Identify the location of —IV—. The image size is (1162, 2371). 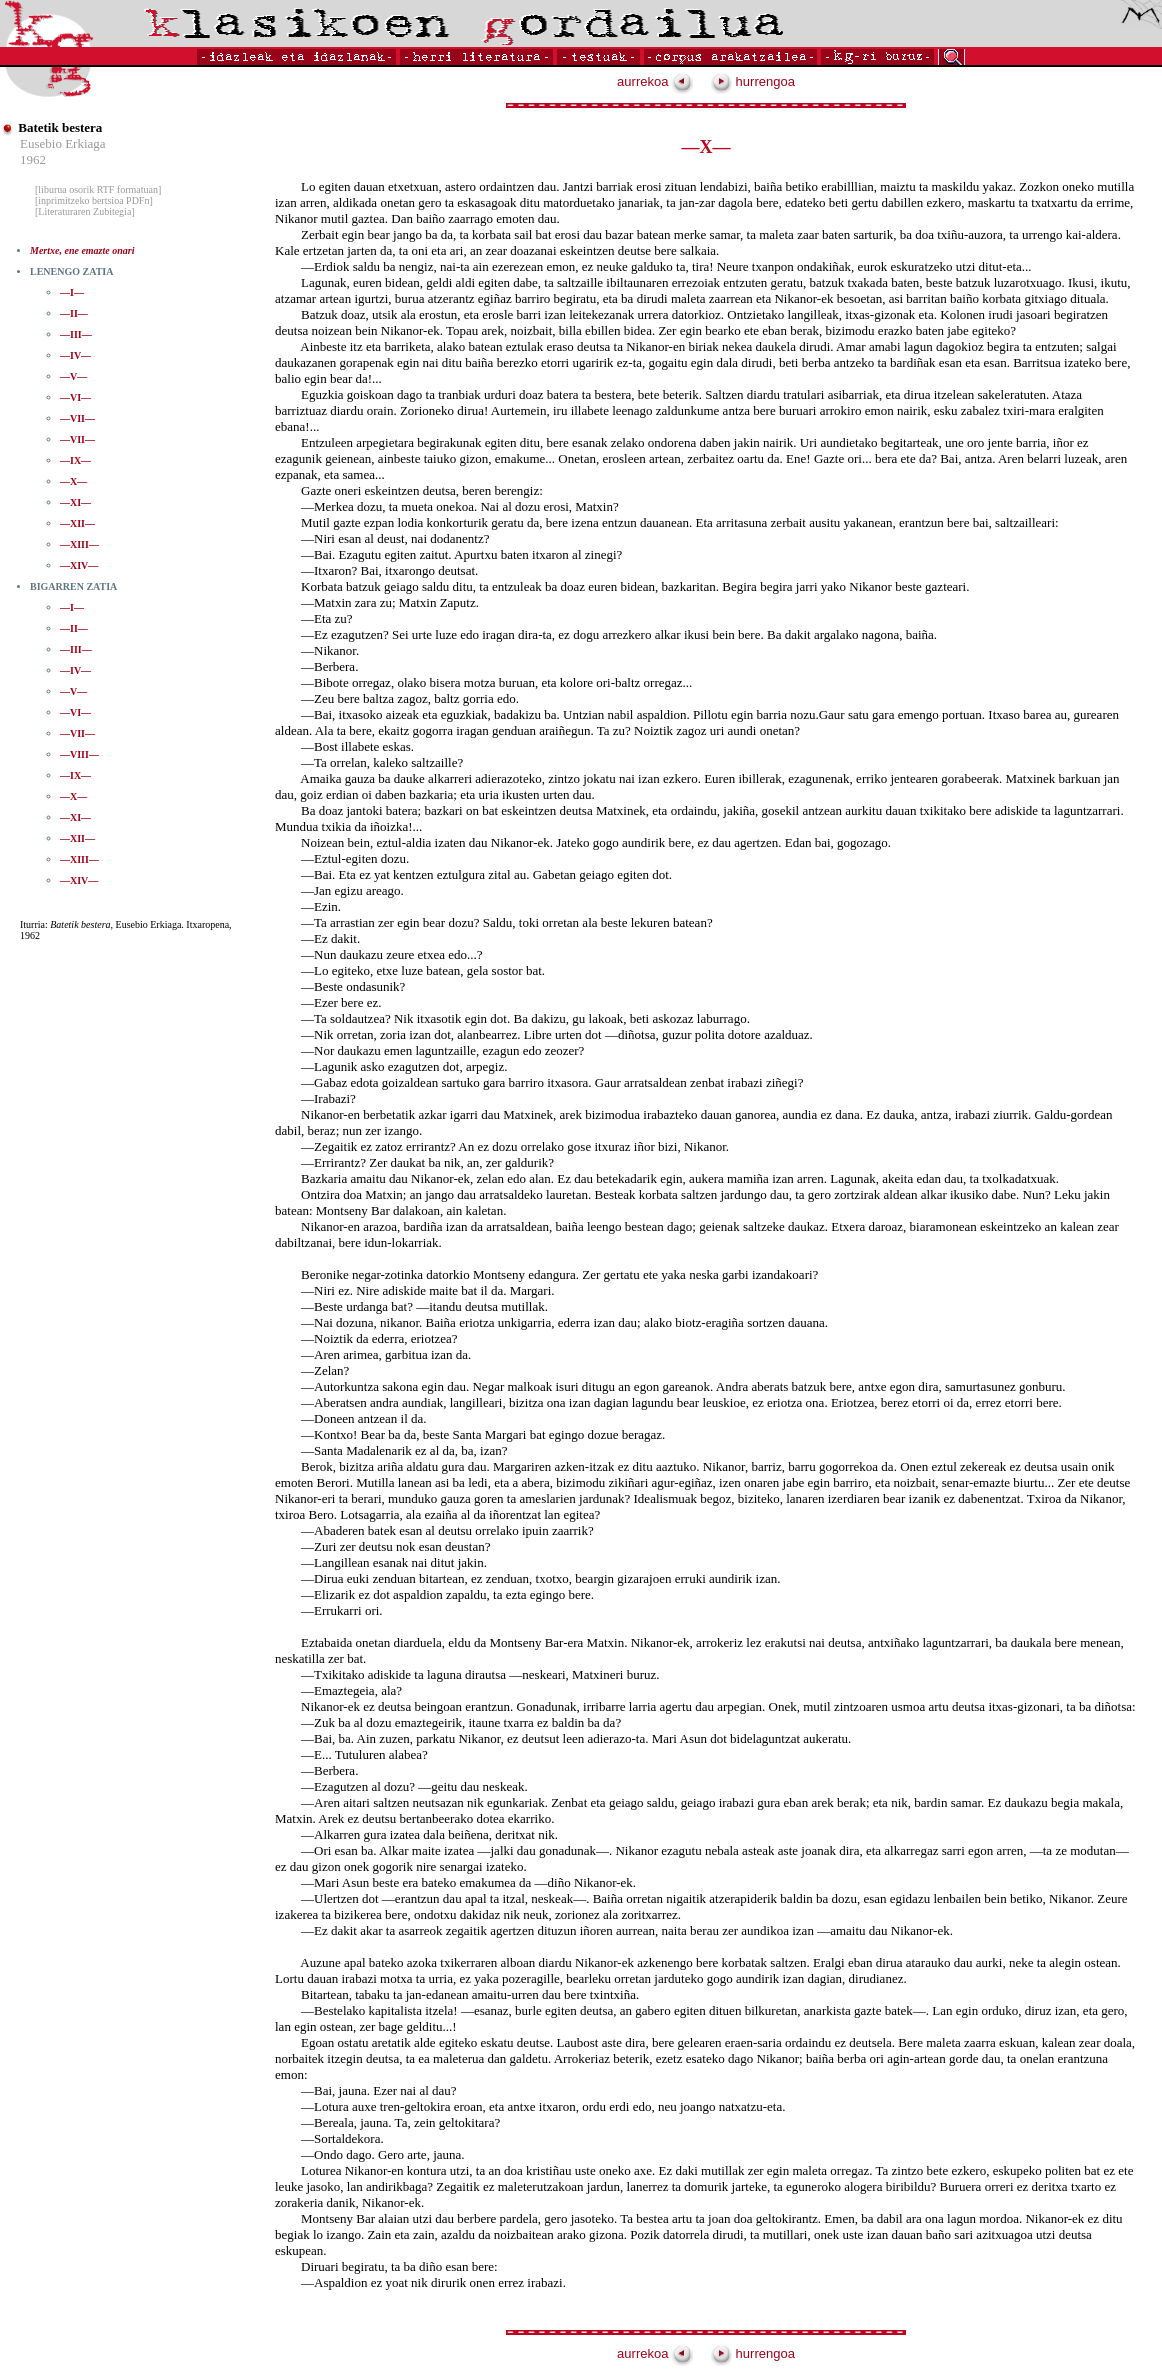
(75, 355).